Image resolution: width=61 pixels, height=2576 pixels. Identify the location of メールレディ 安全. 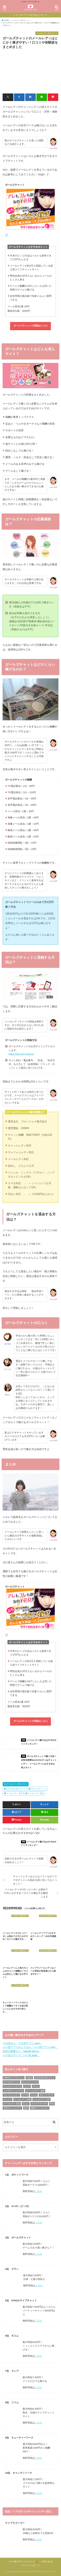
(36, 1793).